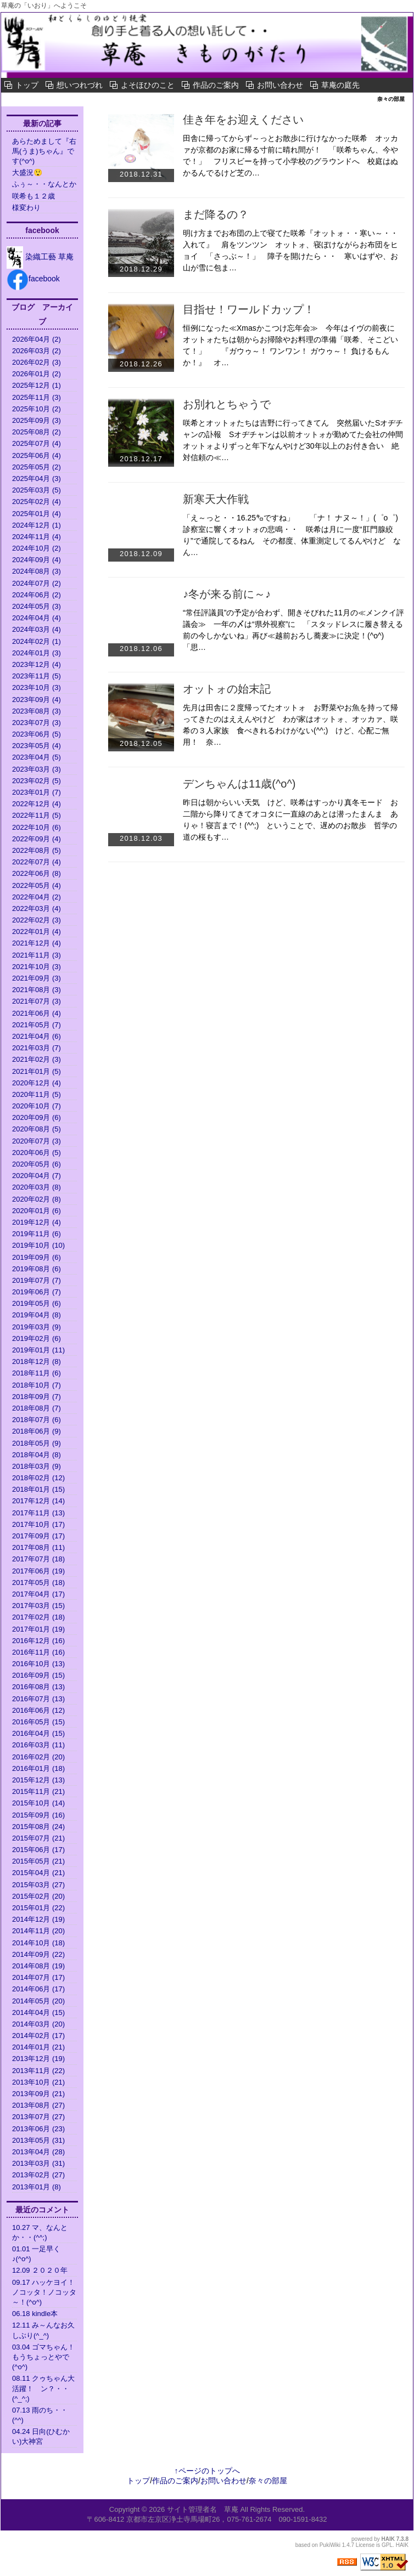 This screenshot has height=2576, width=414. I want to click on 2025年12月 (1), so click(36, 385).